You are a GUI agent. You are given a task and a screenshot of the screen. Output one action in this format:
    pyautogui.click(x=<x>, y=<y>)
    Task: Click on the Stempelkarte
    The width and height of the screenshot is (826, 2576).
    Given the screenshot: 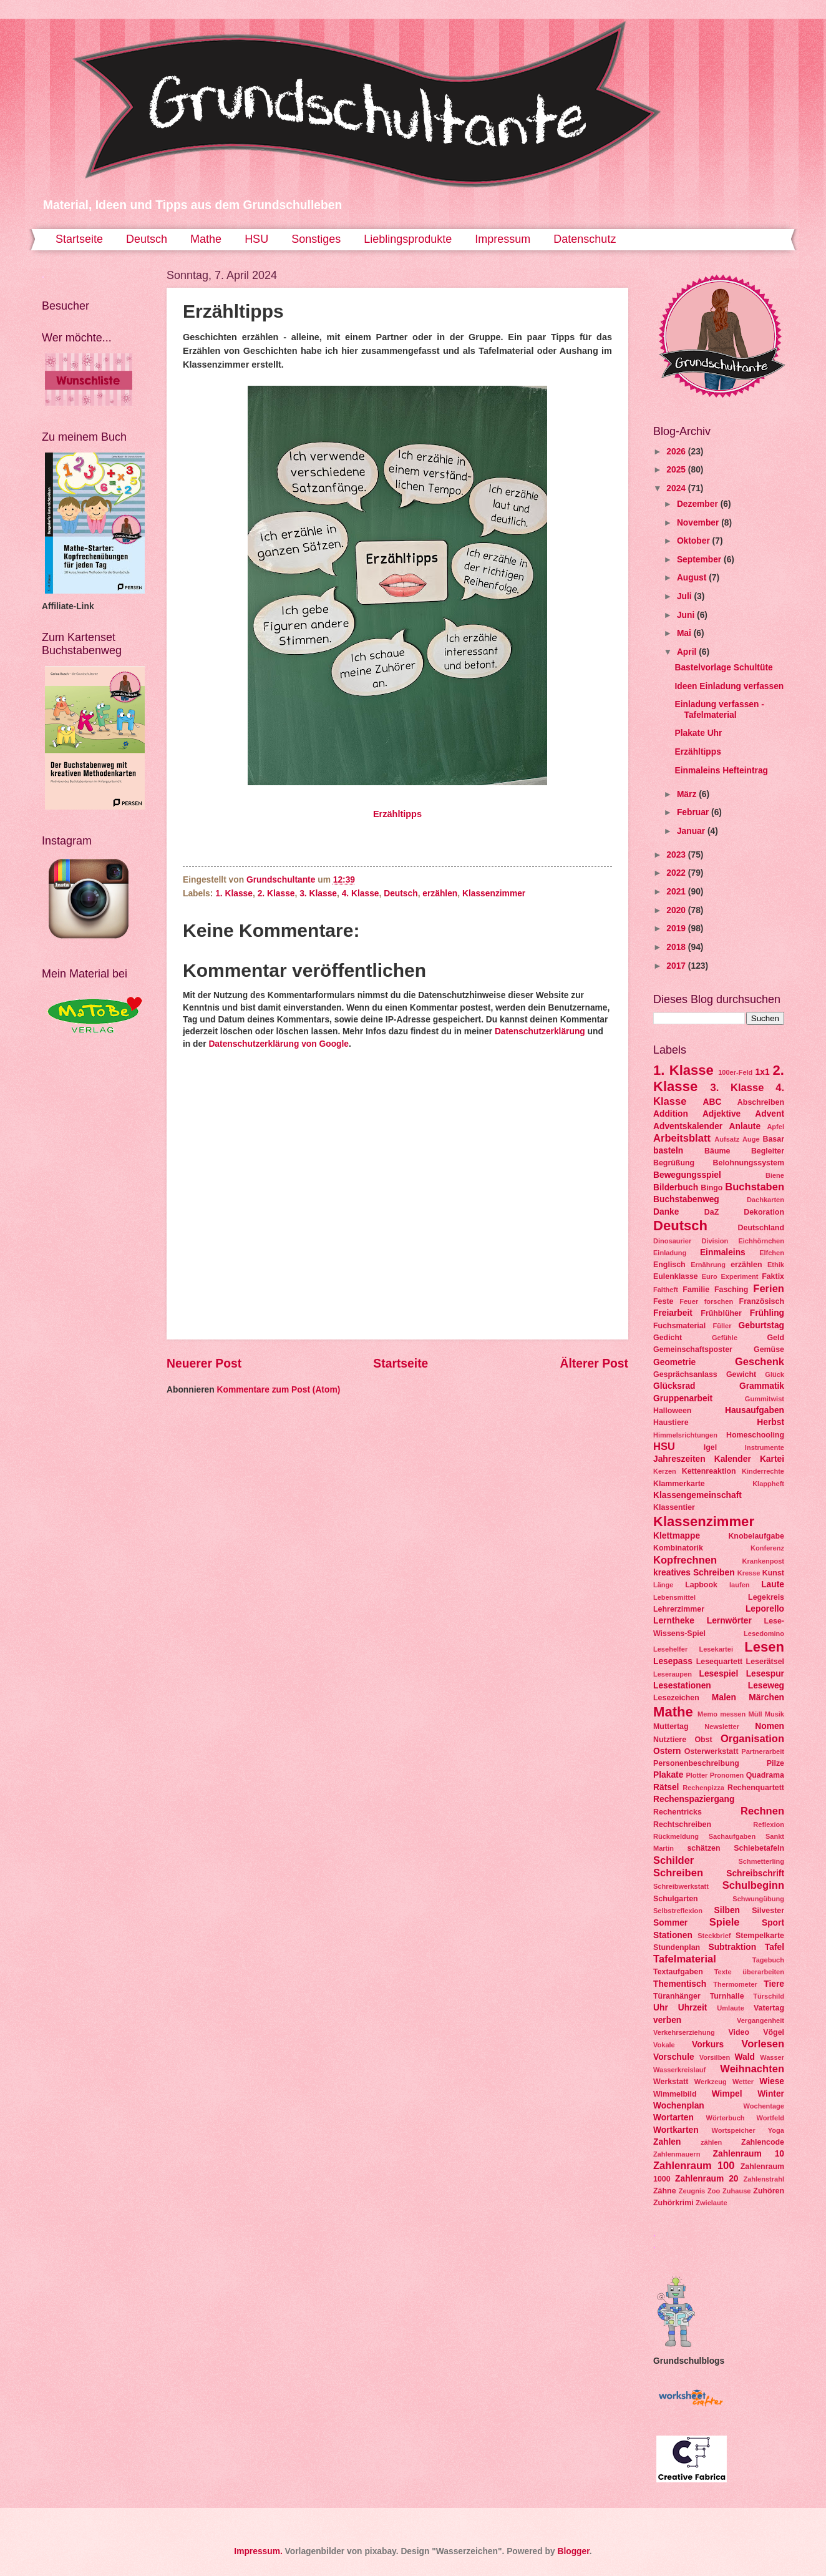 What is the action you would take?
    pyautogui.click(x=760, y=1935)
    